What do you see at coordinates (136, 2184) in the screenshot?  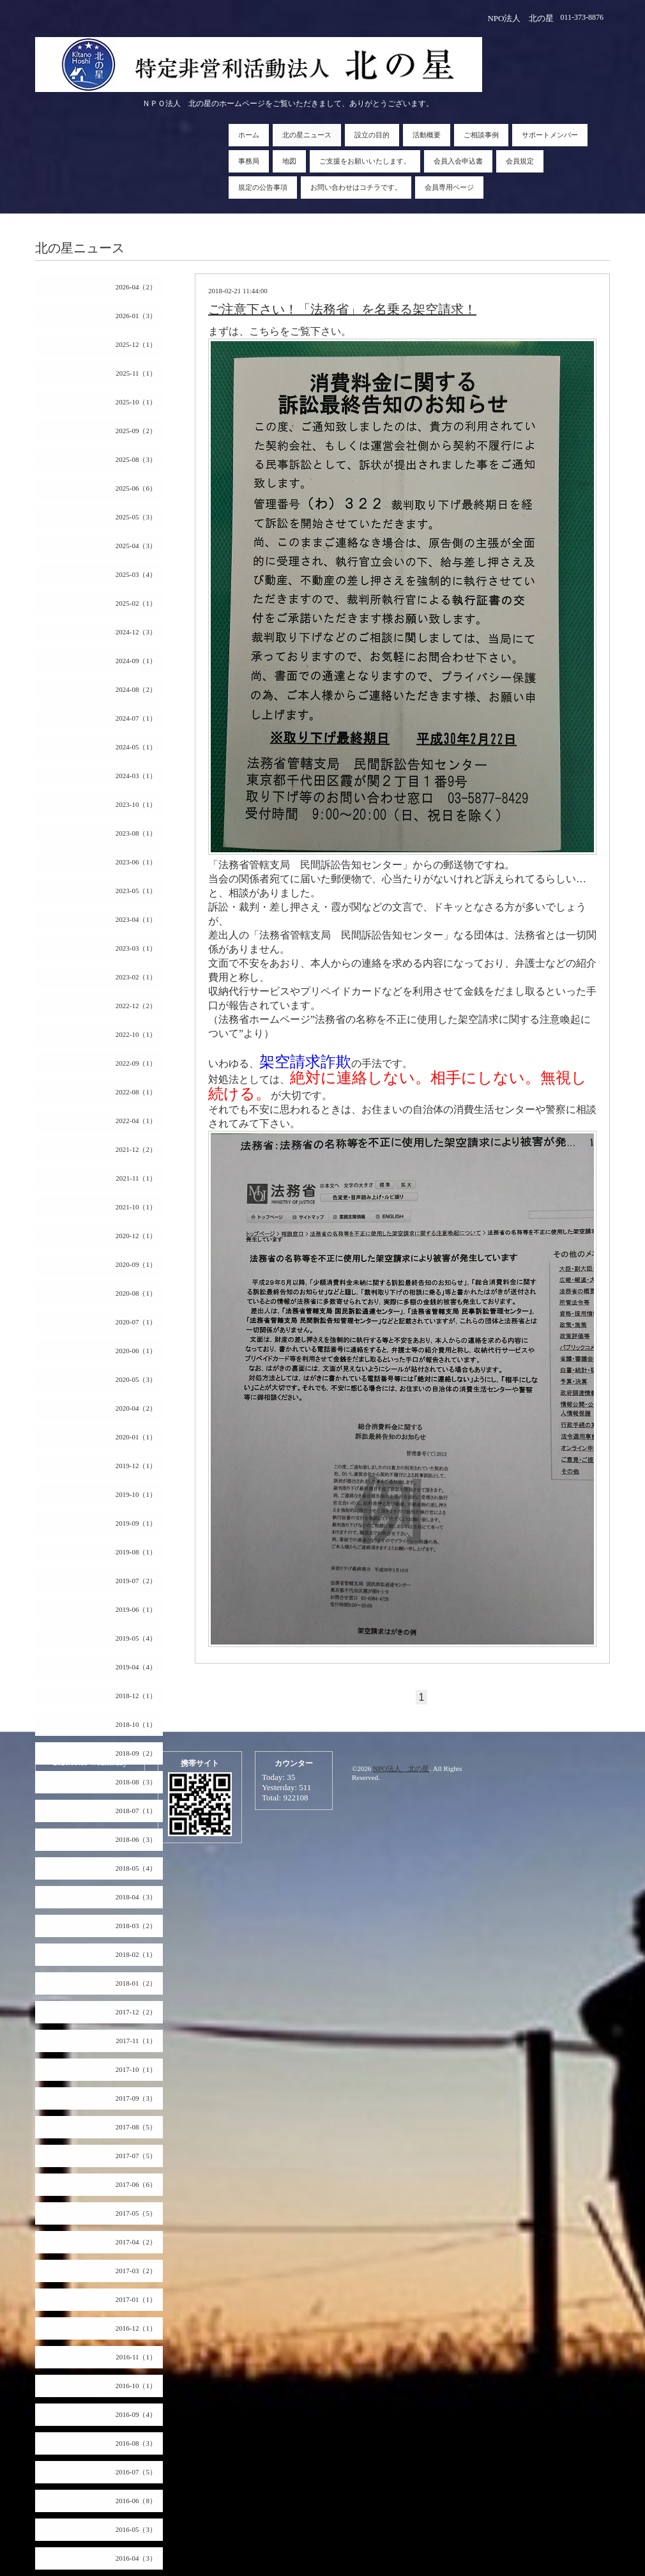 I see `2017-06（6）` at bounding box center [136, 2184].